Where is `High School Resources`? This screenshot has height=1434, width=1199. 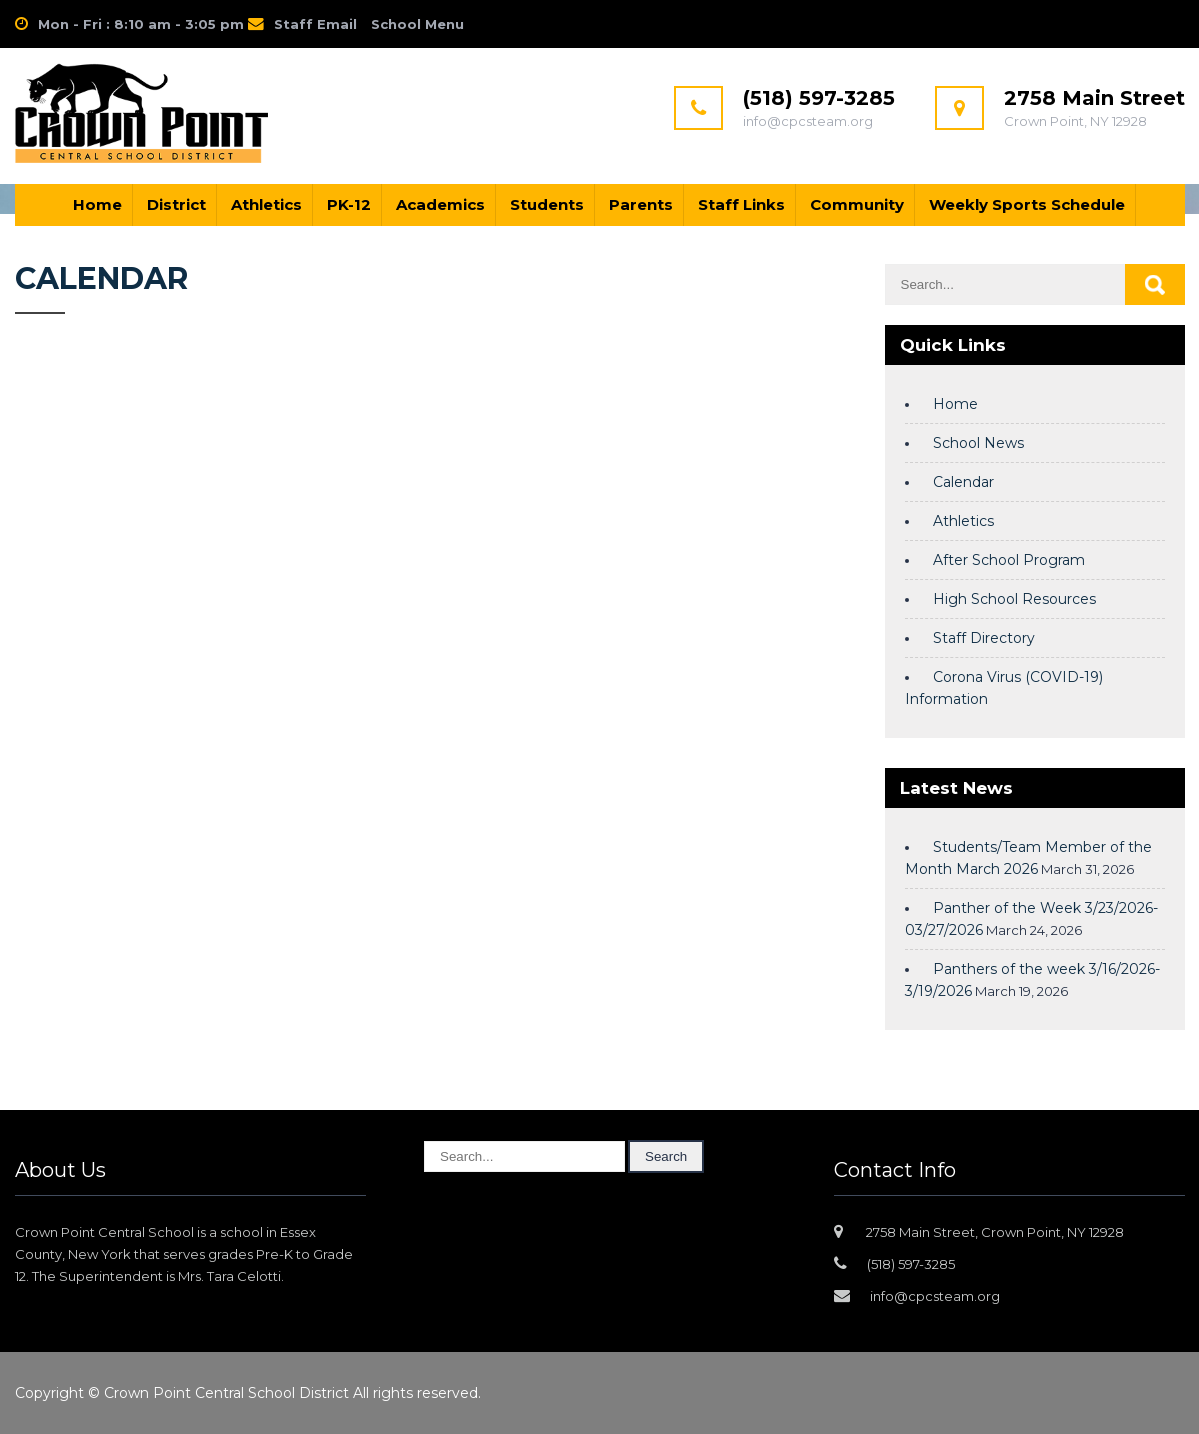
High School Resources is located at coordinates (1014, 599).